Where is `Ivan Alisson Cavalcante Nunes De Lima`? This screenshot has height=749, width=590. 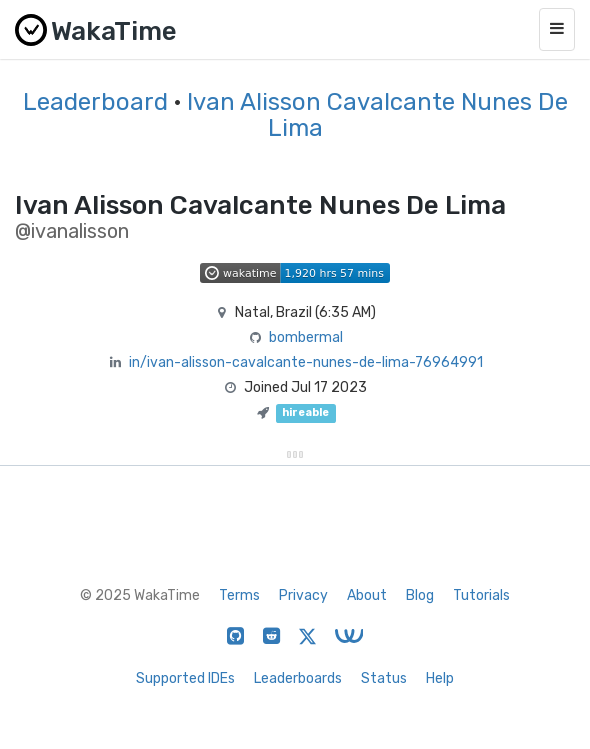
Ivan Alisson Cavalcante Nunes De Lima is located at coordinates (377, 115).